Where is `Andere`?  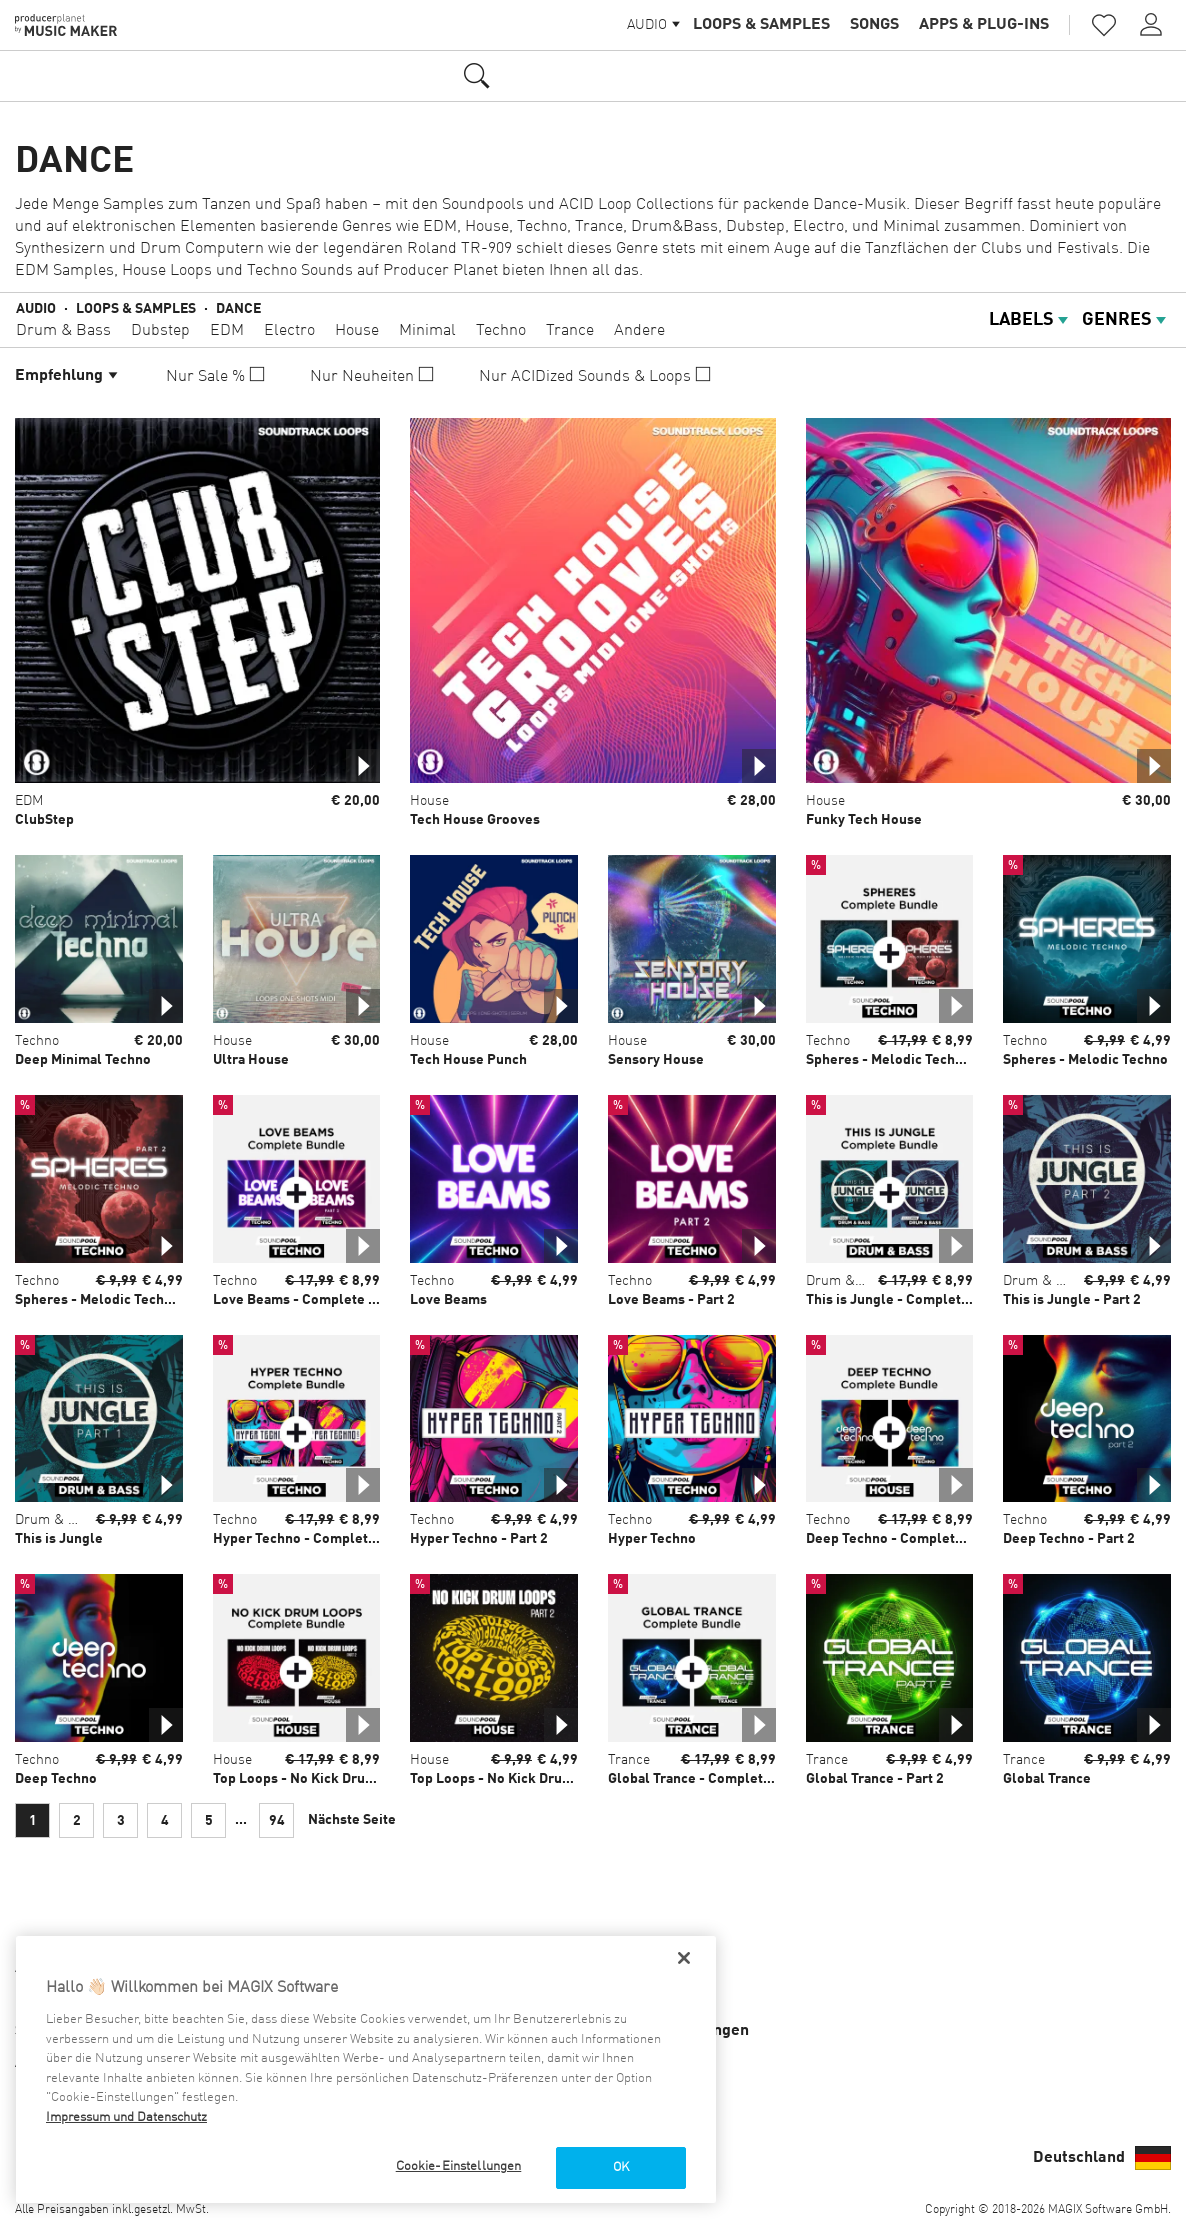
Andere is located at coordinates (639, 331).